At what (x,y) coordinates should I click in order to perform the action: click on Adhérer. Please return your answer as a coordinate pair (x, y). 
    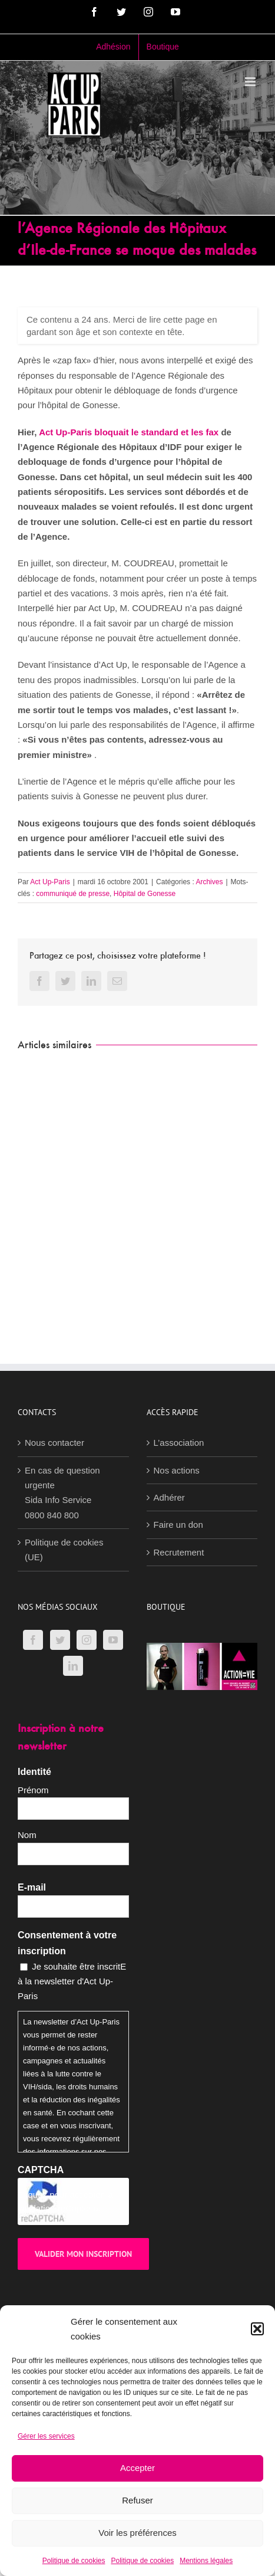
    Looking at the image, I should click on (169, 1497).